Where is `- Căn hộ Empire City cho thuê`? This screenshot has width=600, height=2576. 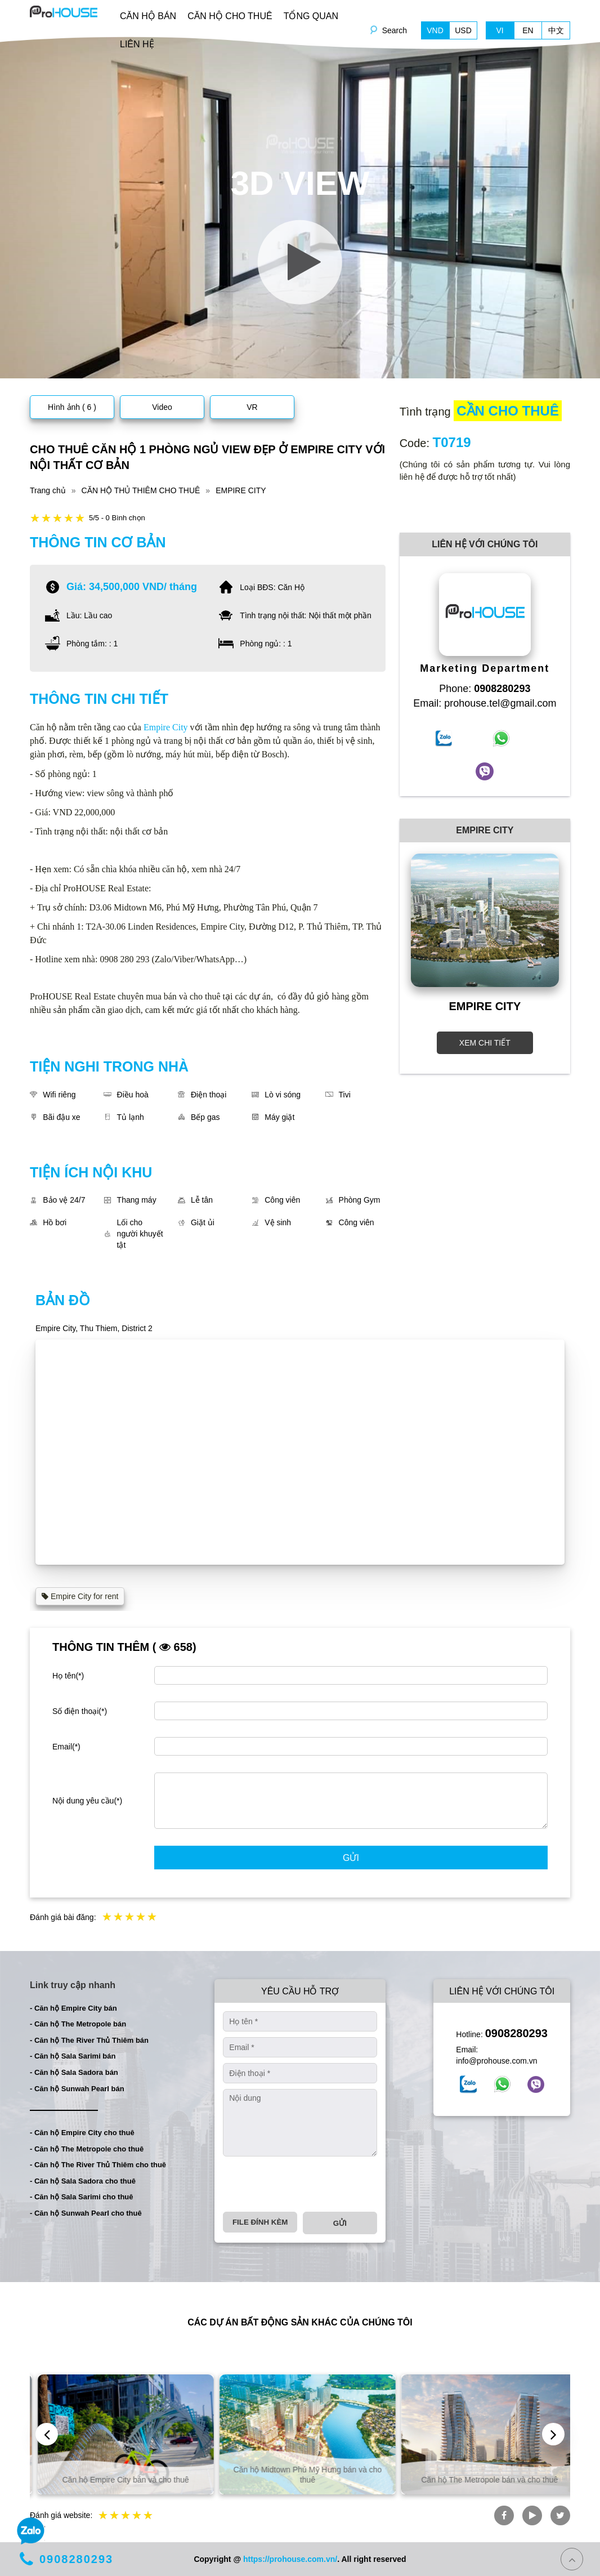
- Căn hộ Empire City cho thuê is located at coordinates (82, 2132).